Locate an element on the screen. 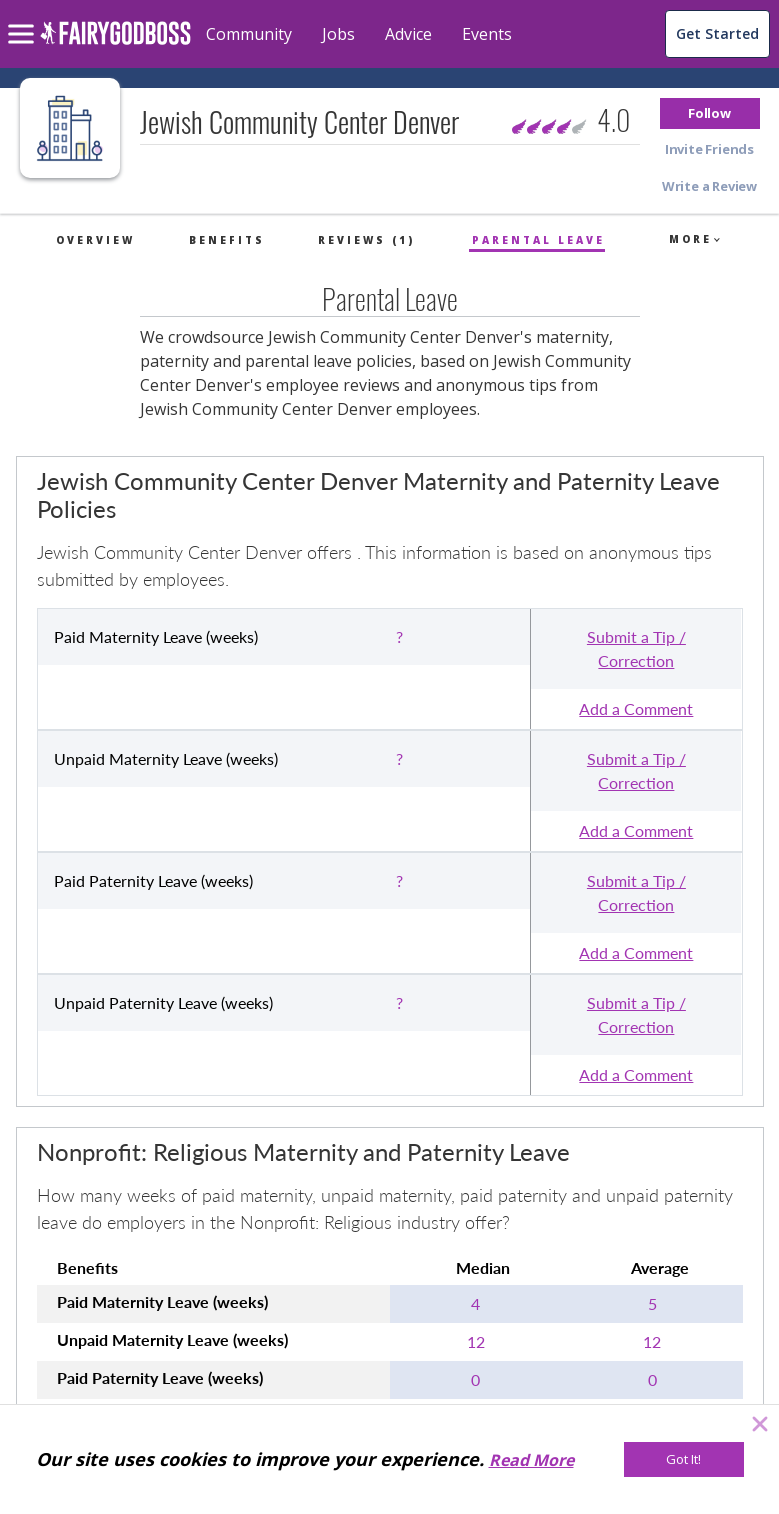 This screenshot has height=1514, width=779. Read More is located at coordinates (531, 1460).